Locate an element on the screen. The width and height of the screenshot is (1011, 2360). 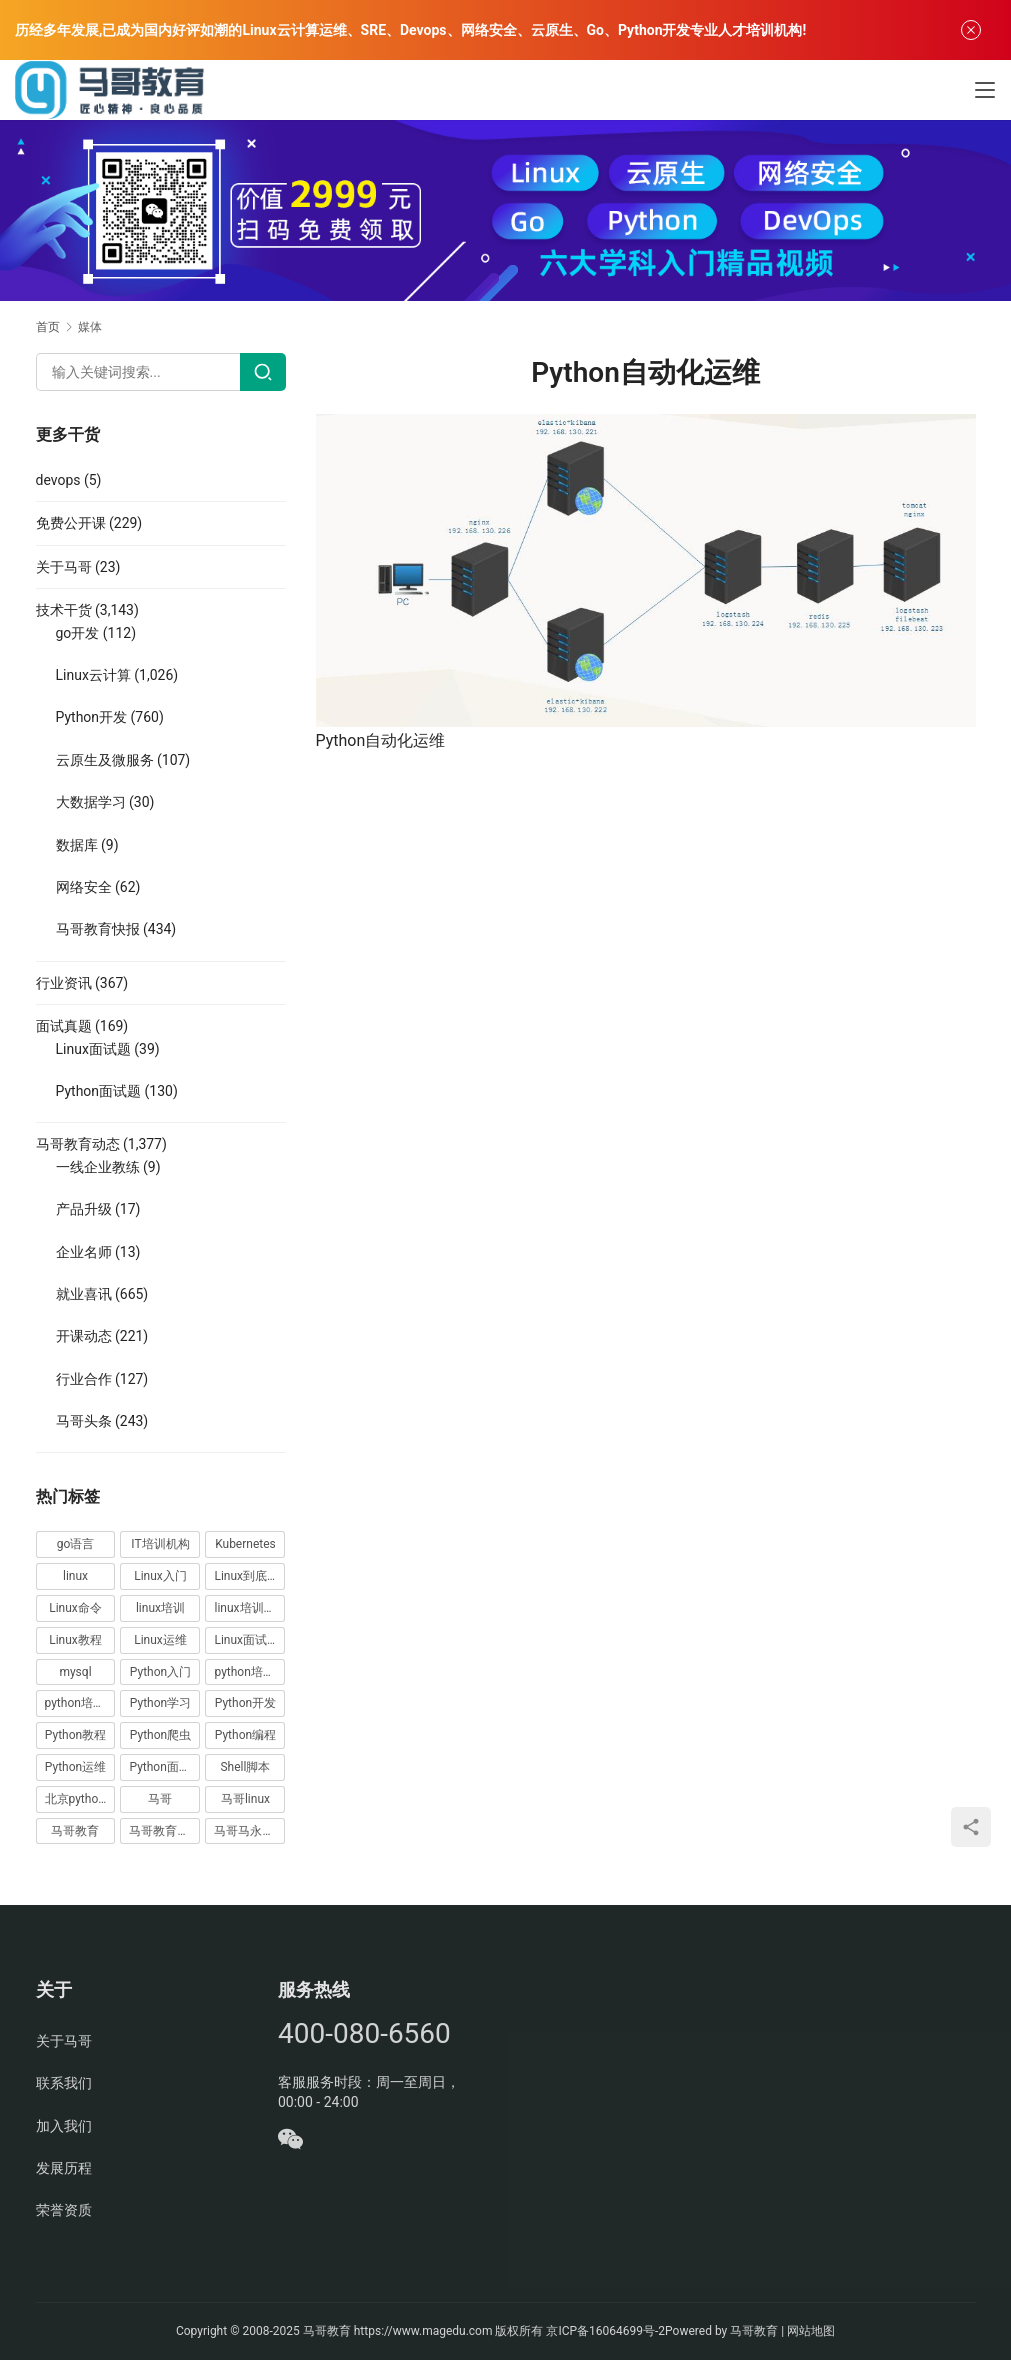
技术干货 is located at coordinates (64, 610).